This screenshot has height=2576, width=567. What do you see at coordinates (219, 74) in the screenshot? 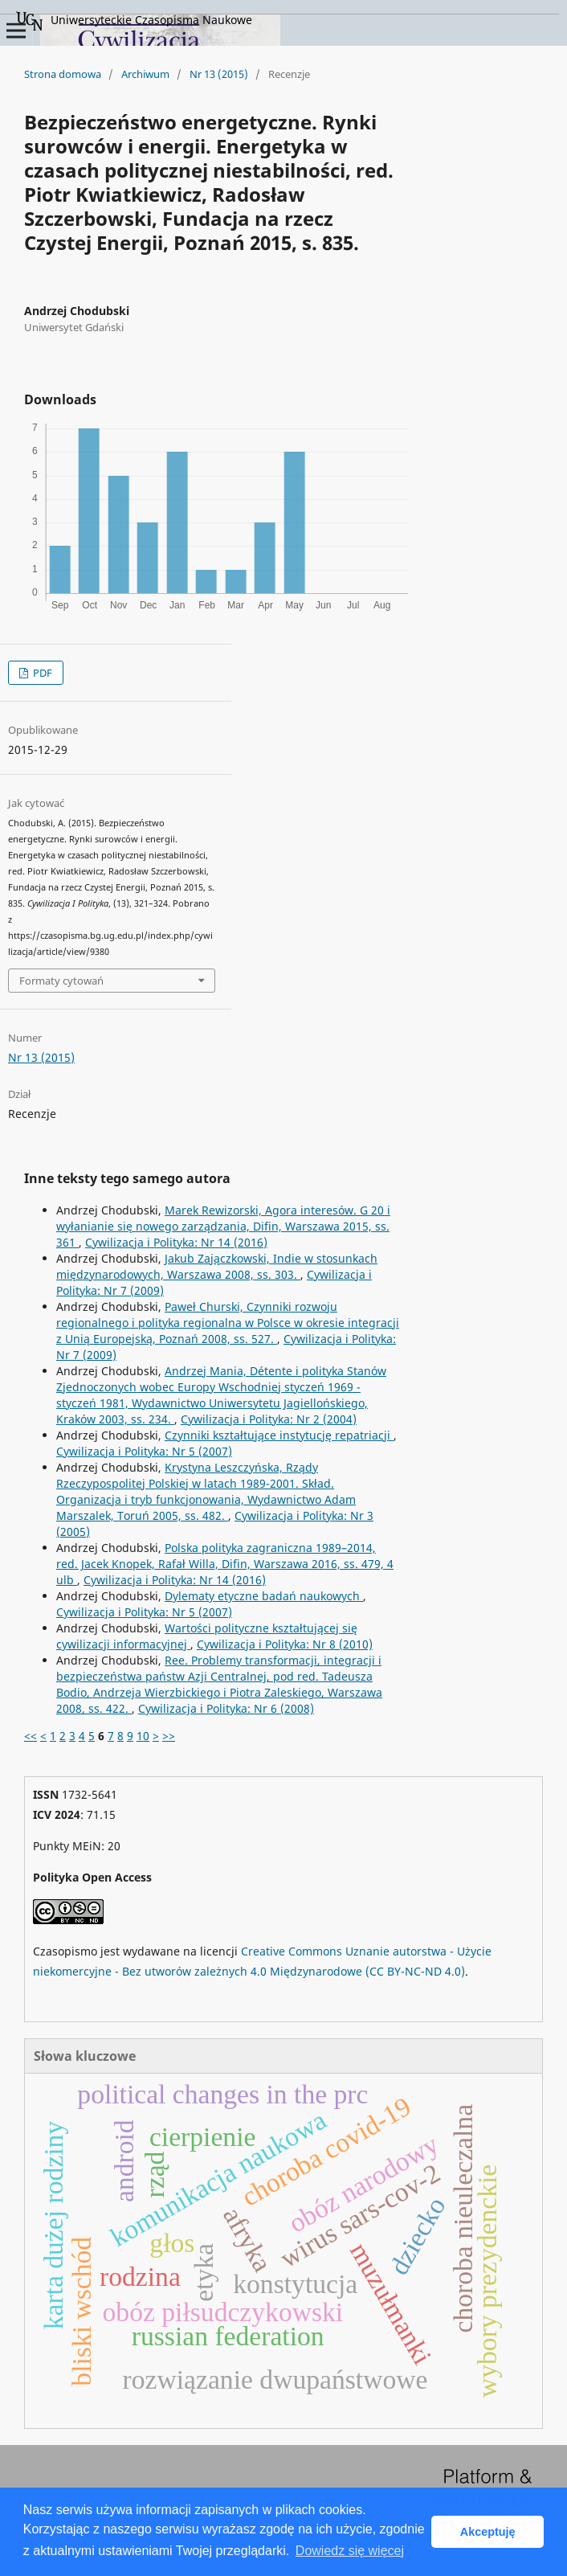
I see `Nr 13 (2015)` at bounding box center [219, 74].